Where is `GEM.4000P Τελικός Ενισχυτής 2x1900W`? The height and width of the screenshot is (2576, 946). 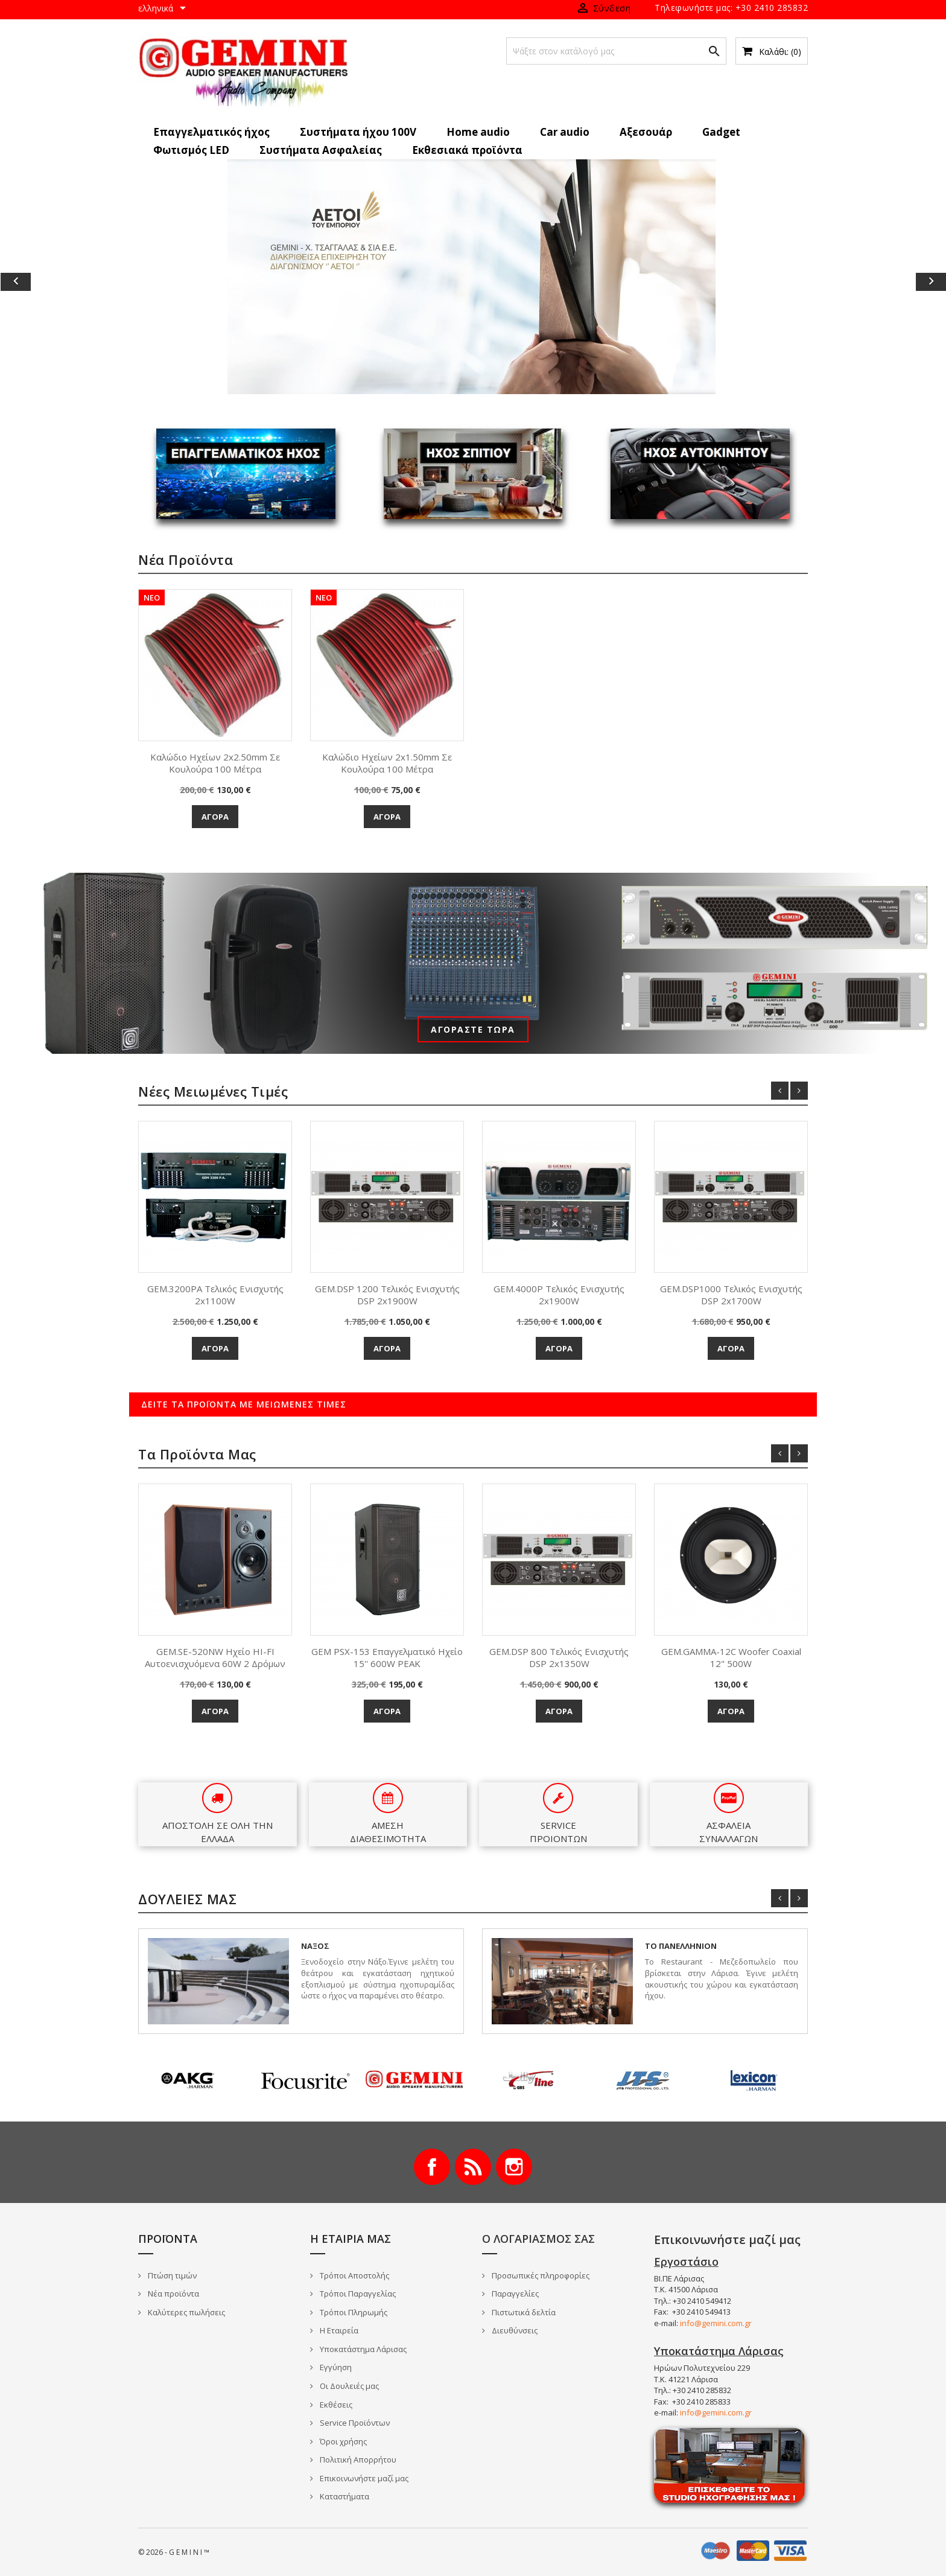
GEM.4000P Τελικός Ενισχυτής 2x1900W is located at coordinates (559, 1295).